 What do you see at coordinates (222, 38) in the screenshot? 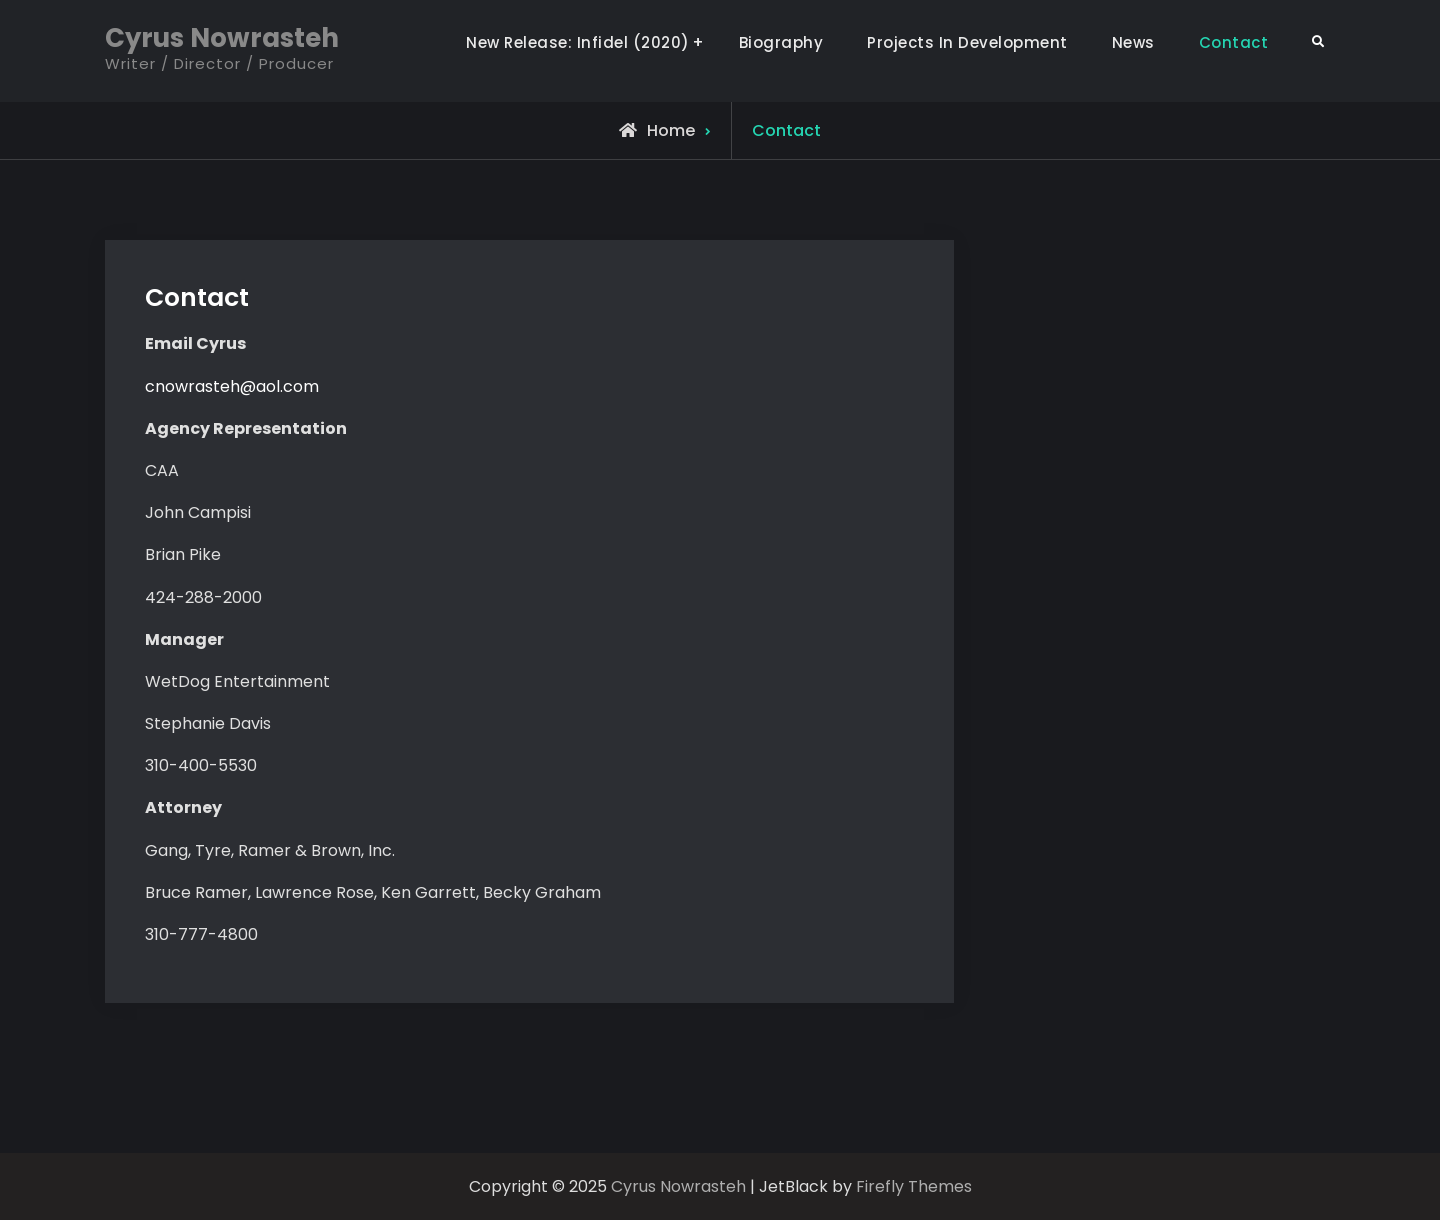
I see `Cyrus Nowrasteh` at bounding box center [222, 38].